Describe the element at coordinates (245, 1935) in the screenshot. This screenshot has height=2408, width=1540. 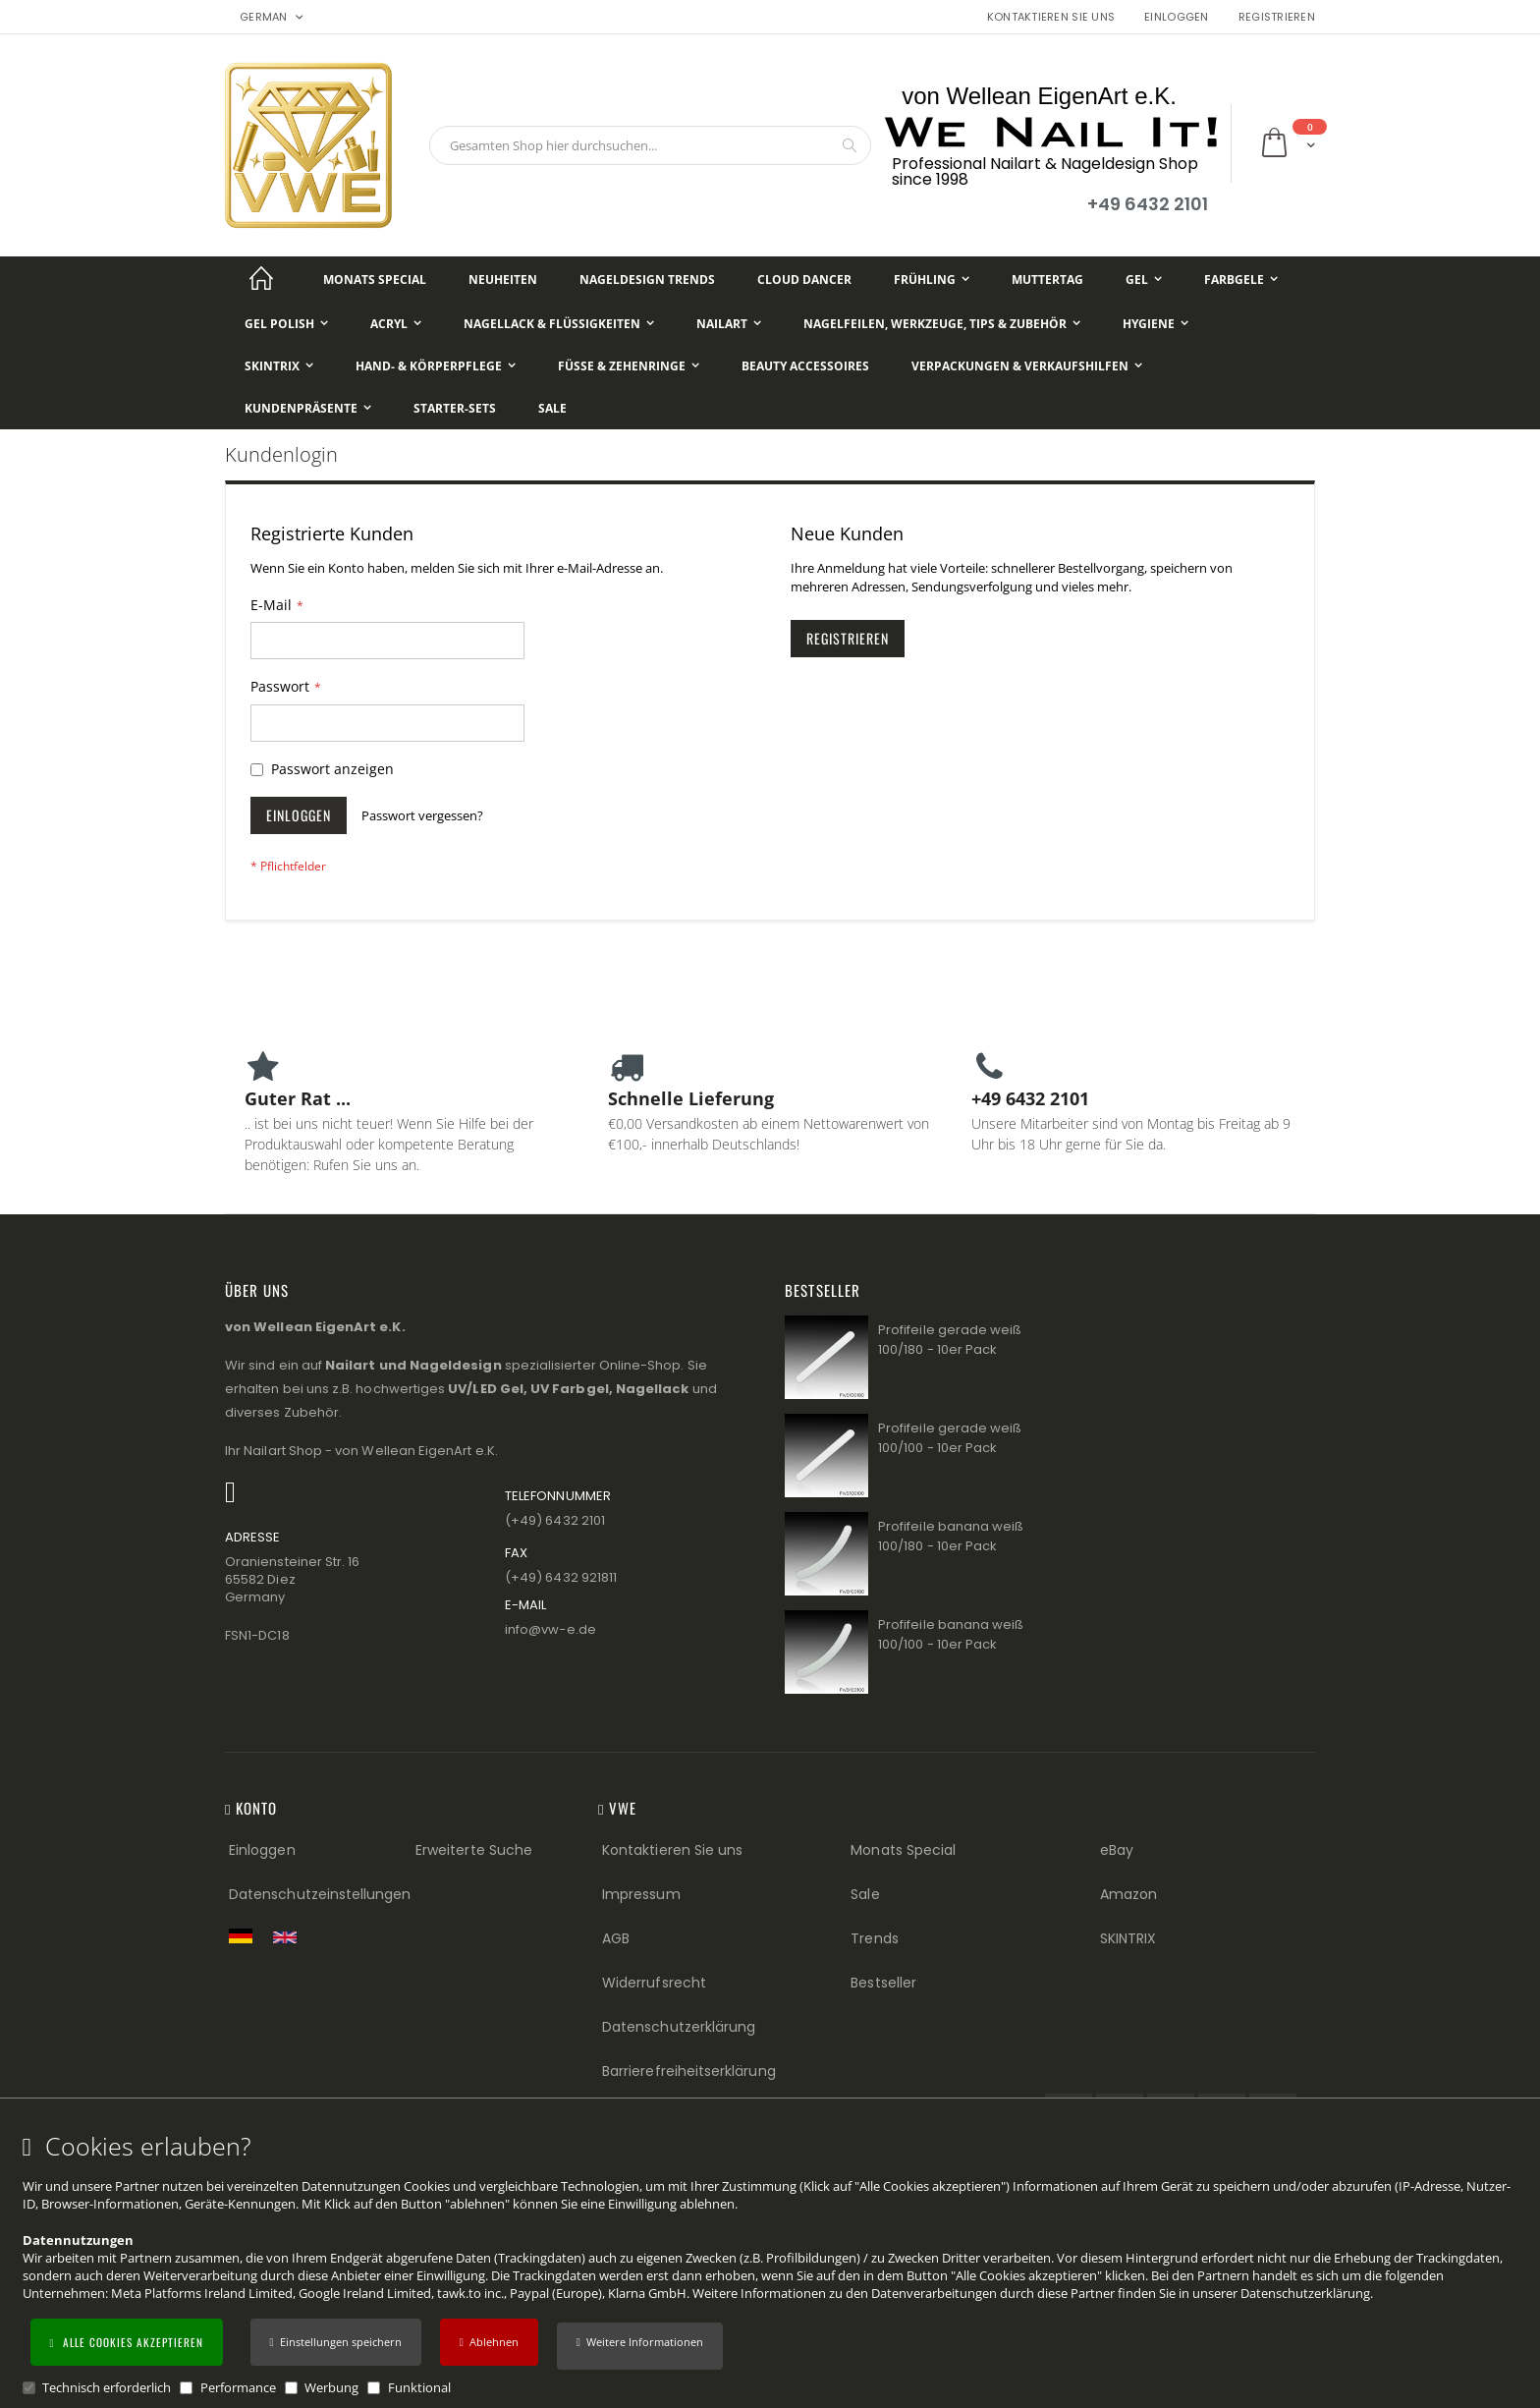
I see `[Zur deutschen Shop-Version]` at that location.